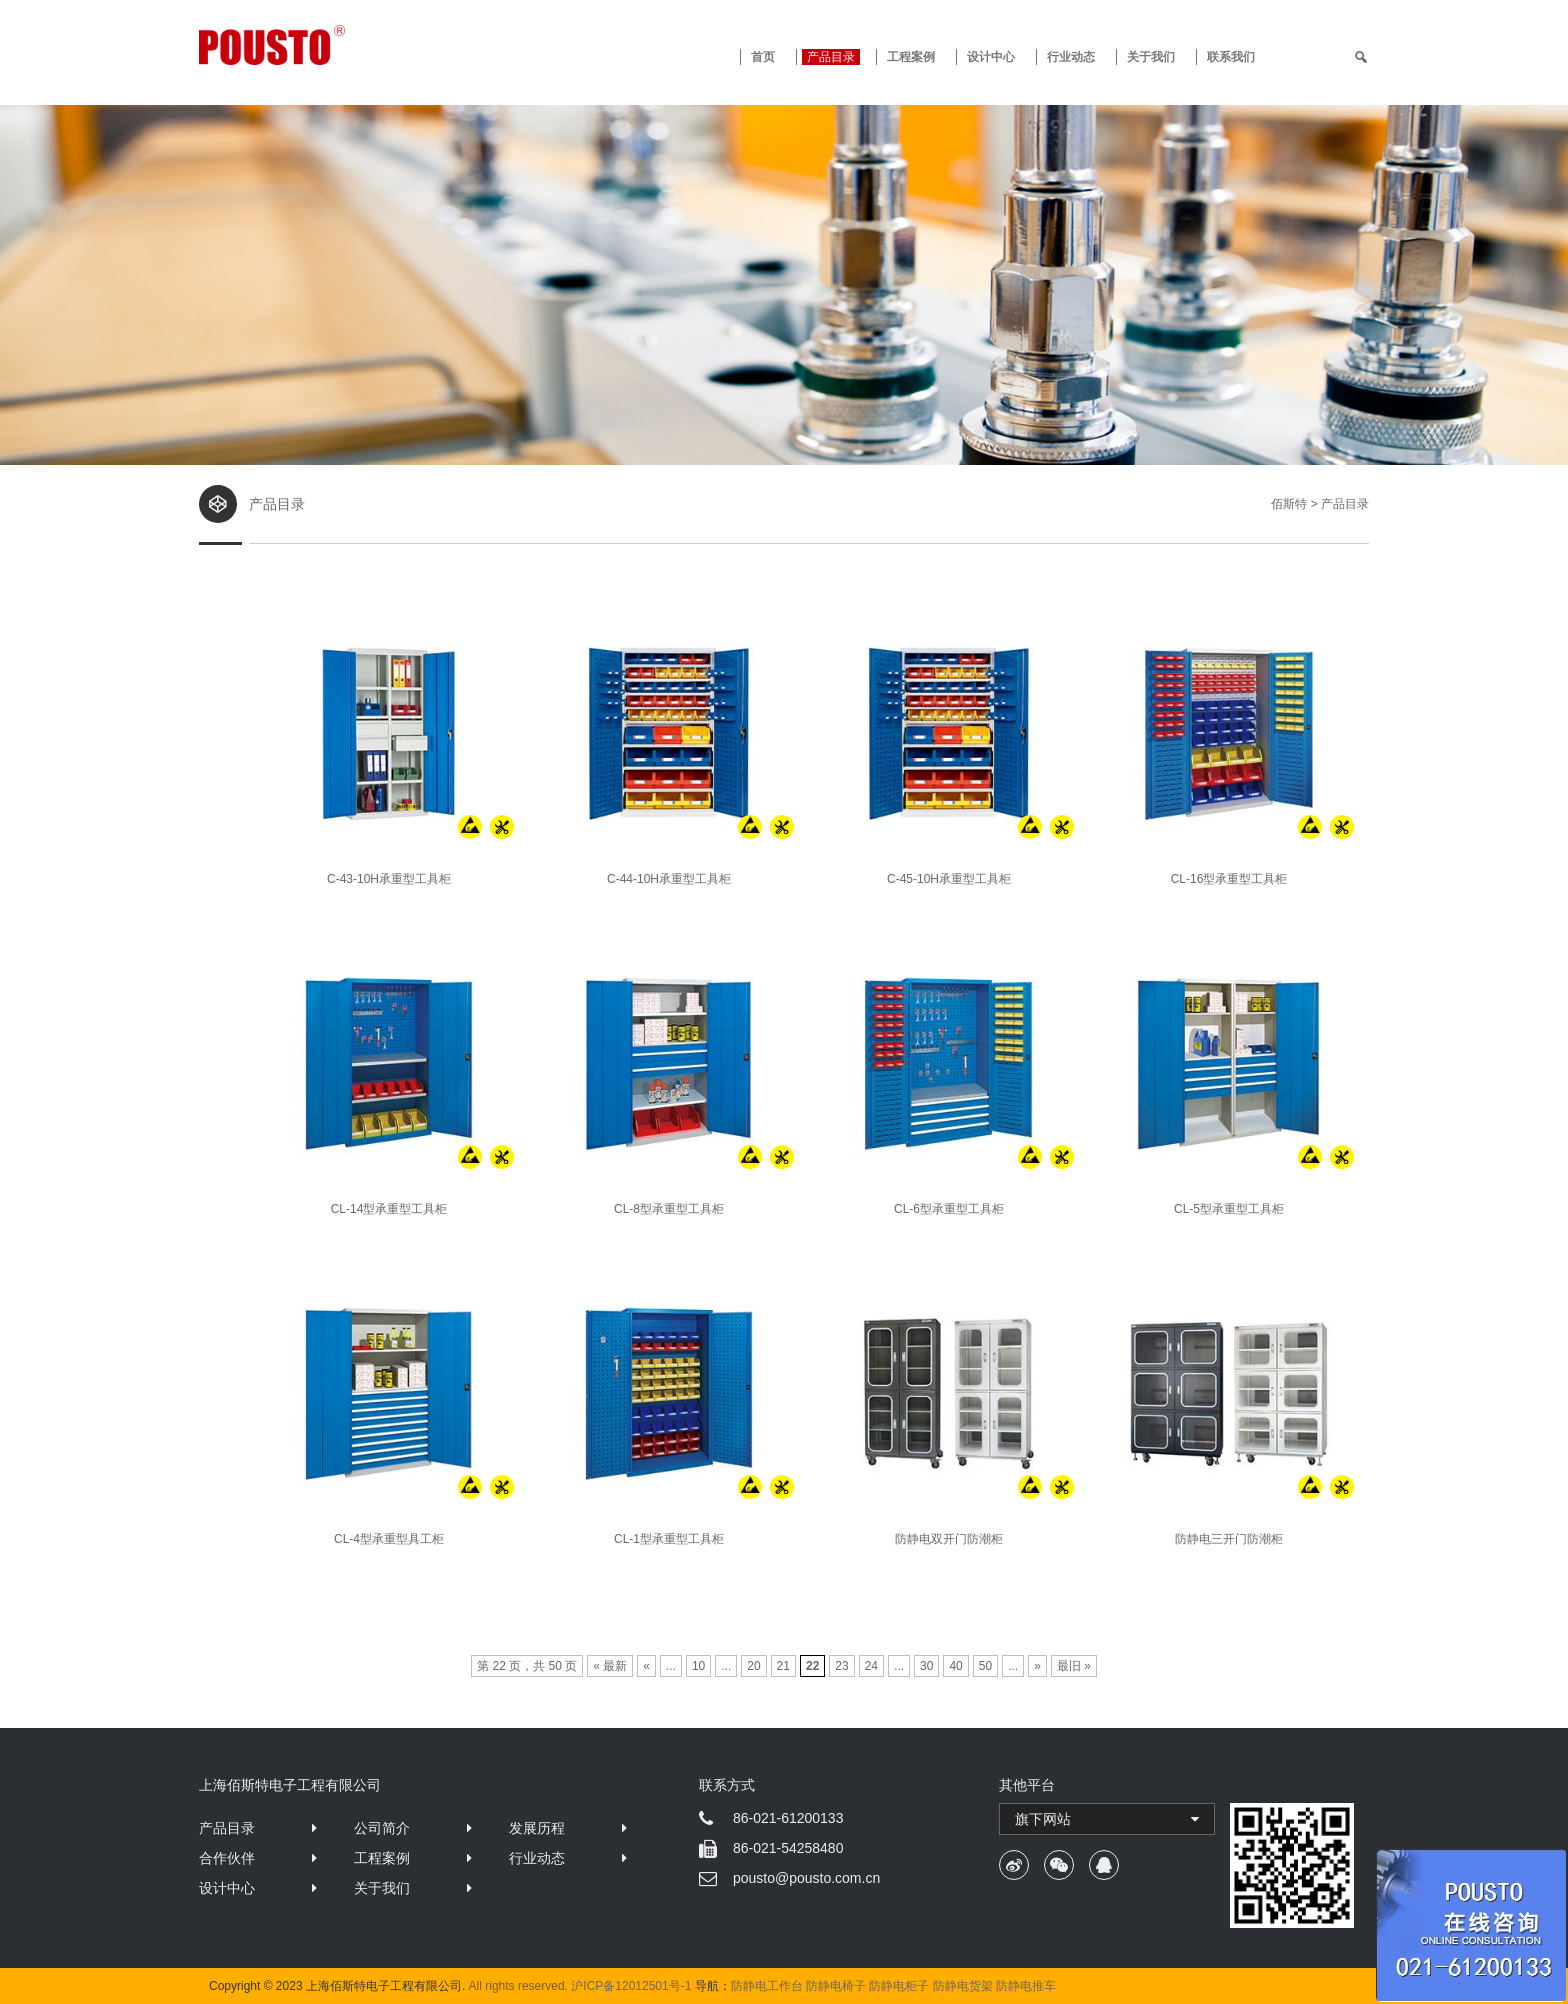 This screenshot has height=2004, width=1568. I want to click on 公司简介, so click(382, 1828).